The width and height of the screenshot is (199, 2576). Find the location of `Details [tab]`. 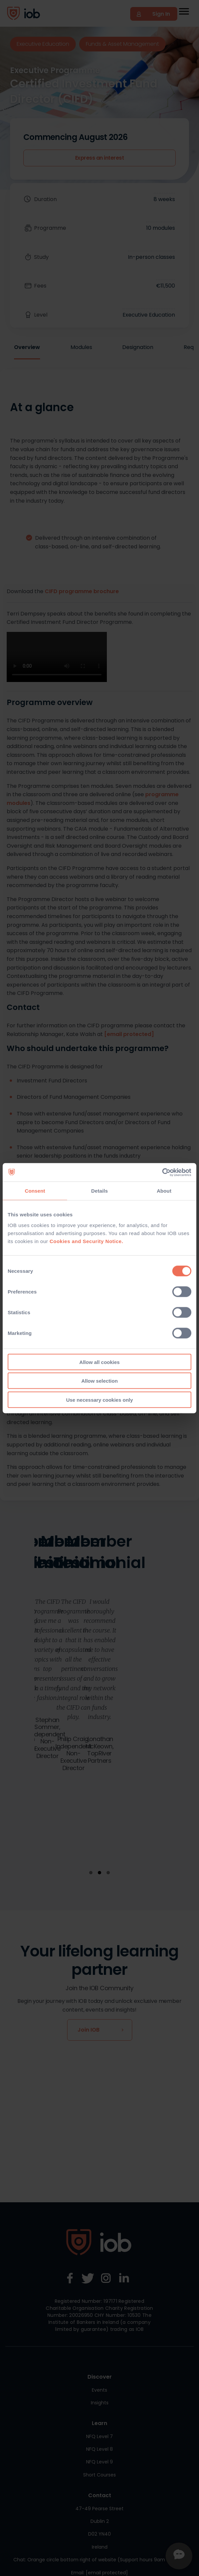

Details [tab] is located at coordinates (99, 1191).